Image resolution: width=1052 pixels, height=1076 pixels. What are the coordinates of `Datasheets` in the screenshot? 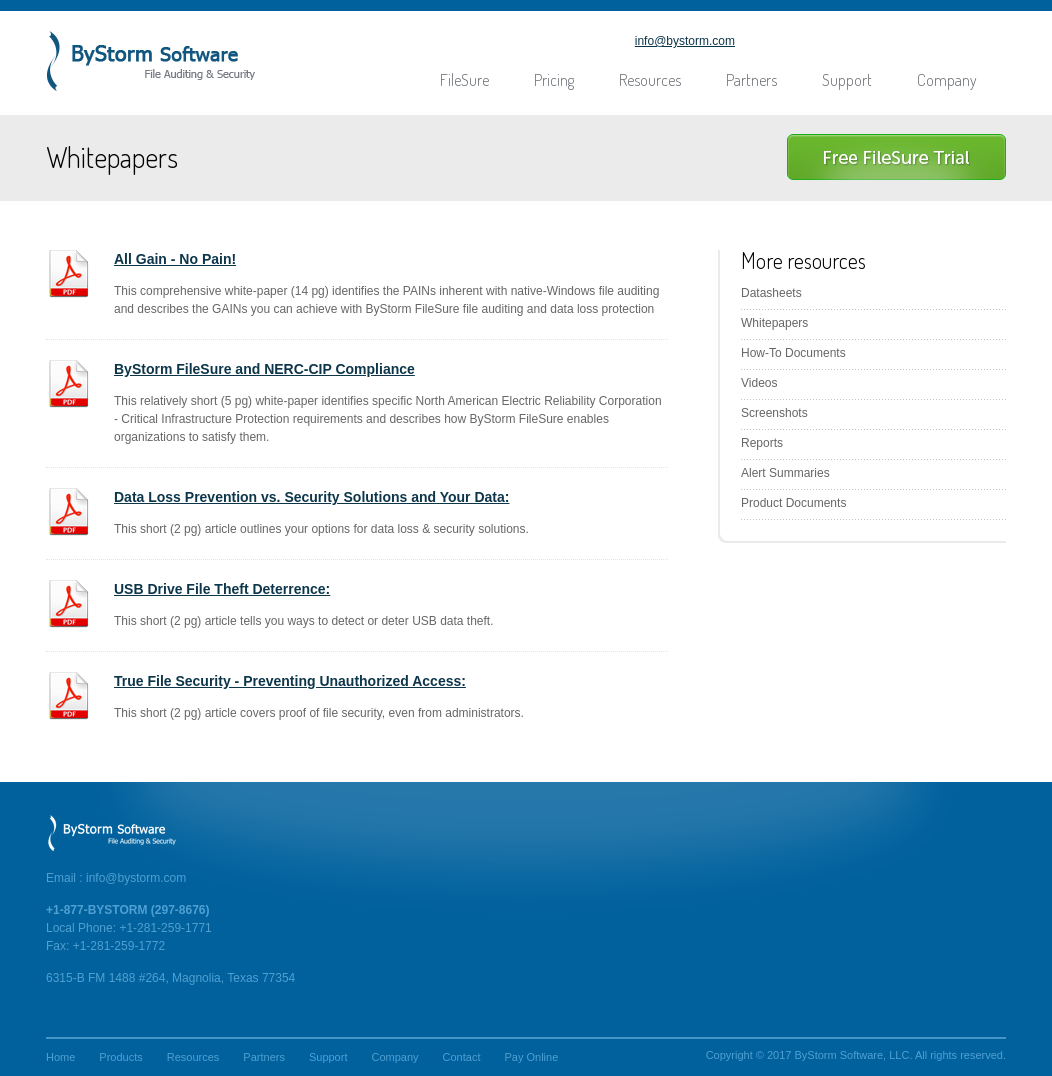 It's located at (771, 293).